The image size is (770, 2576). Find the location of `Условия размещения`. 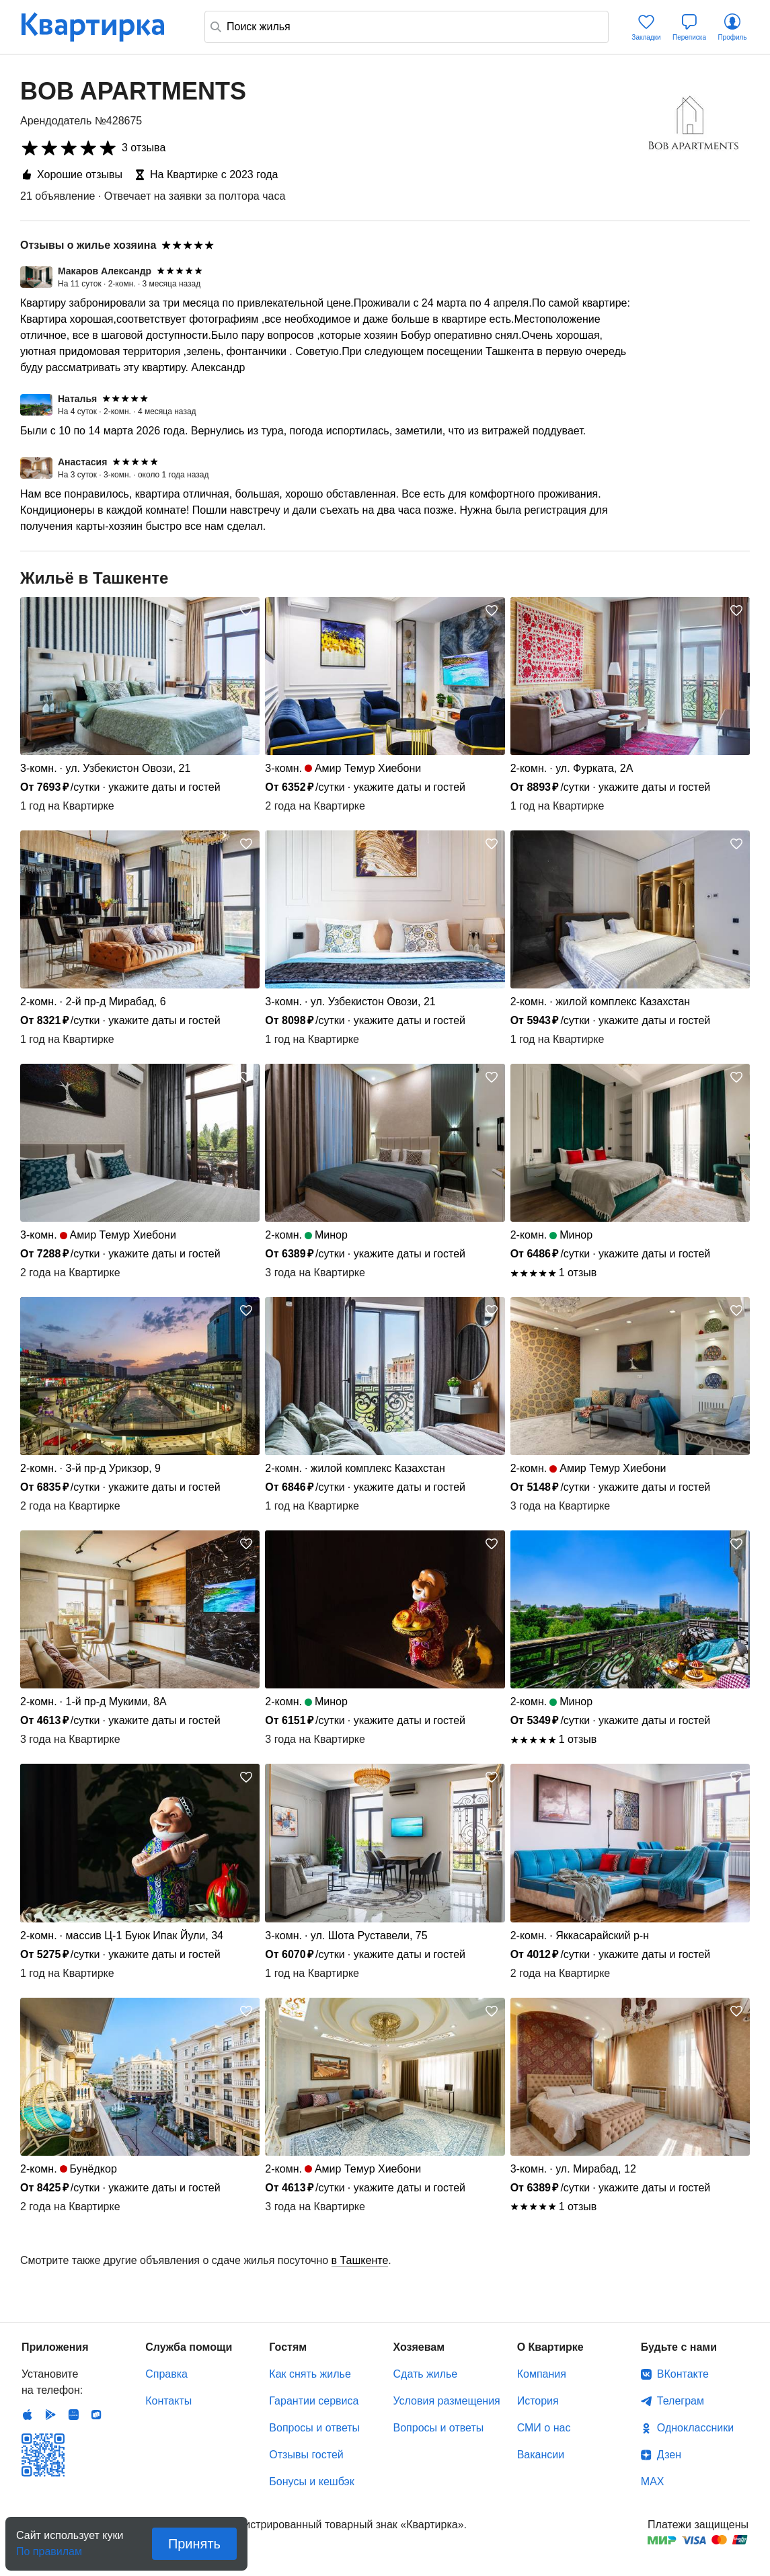

Условия размещения is located at coordinates (446, 2401).